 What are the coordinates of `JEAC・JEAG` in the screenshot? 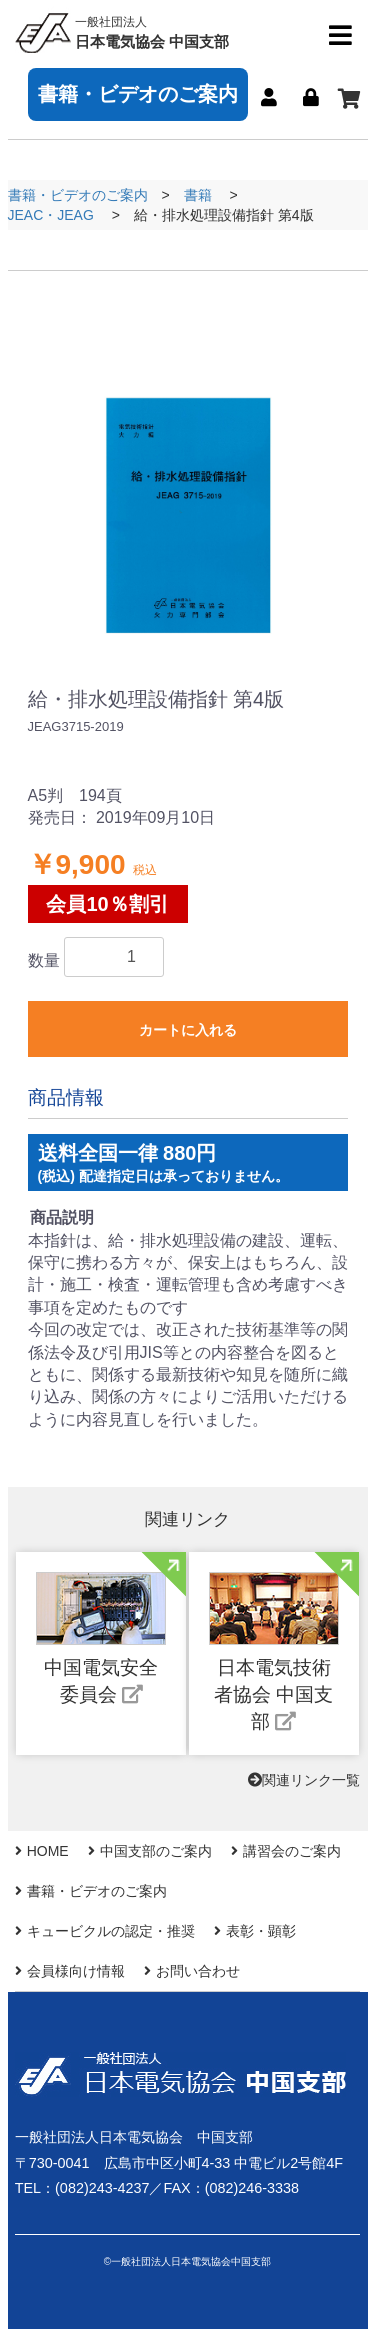 It's located at (51, 215).